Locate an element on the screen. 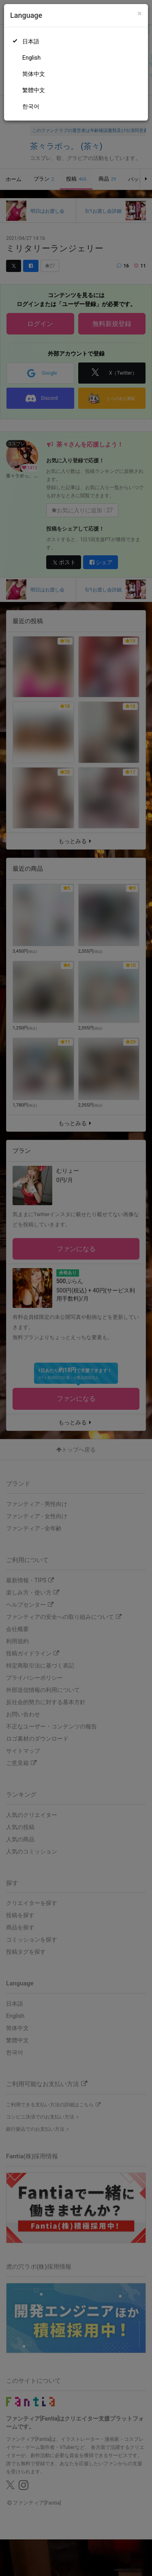  English is located at coordinates (31, 57).